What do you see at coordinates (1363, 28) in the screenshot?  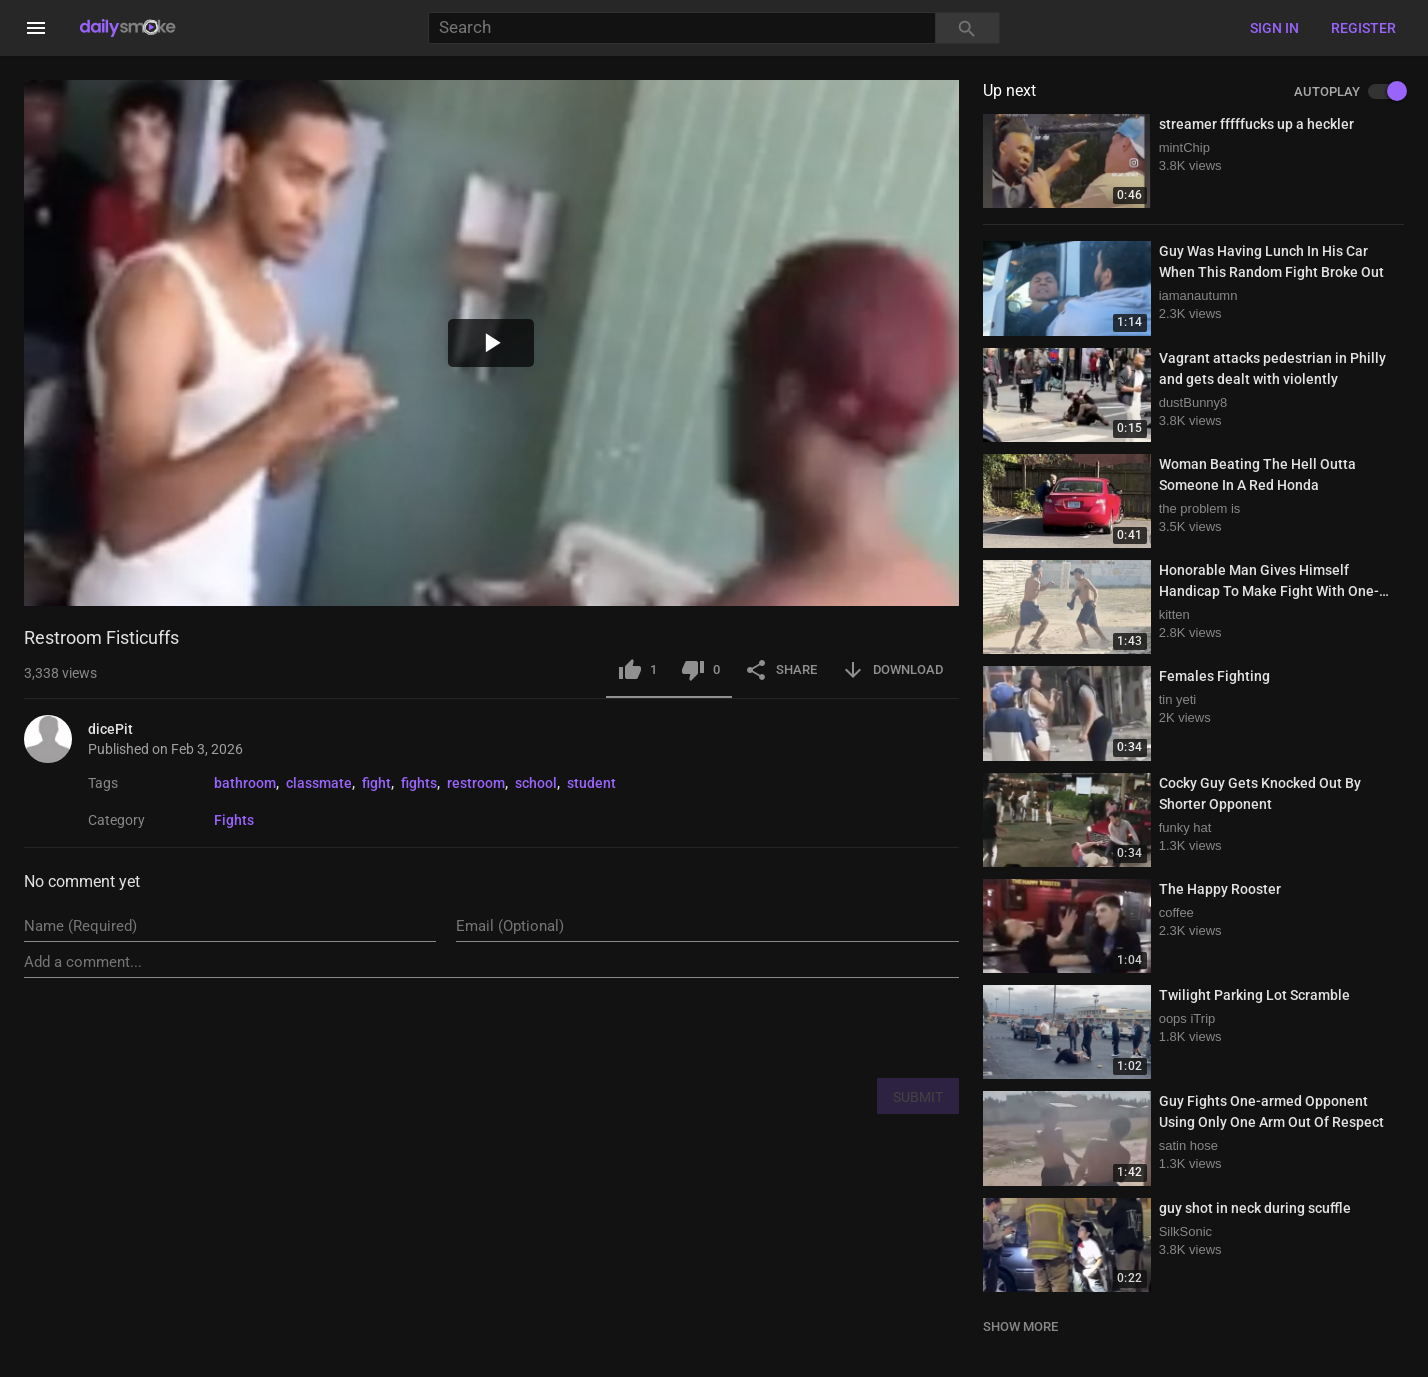 I see `Register` at bounding box center [1363, 28].